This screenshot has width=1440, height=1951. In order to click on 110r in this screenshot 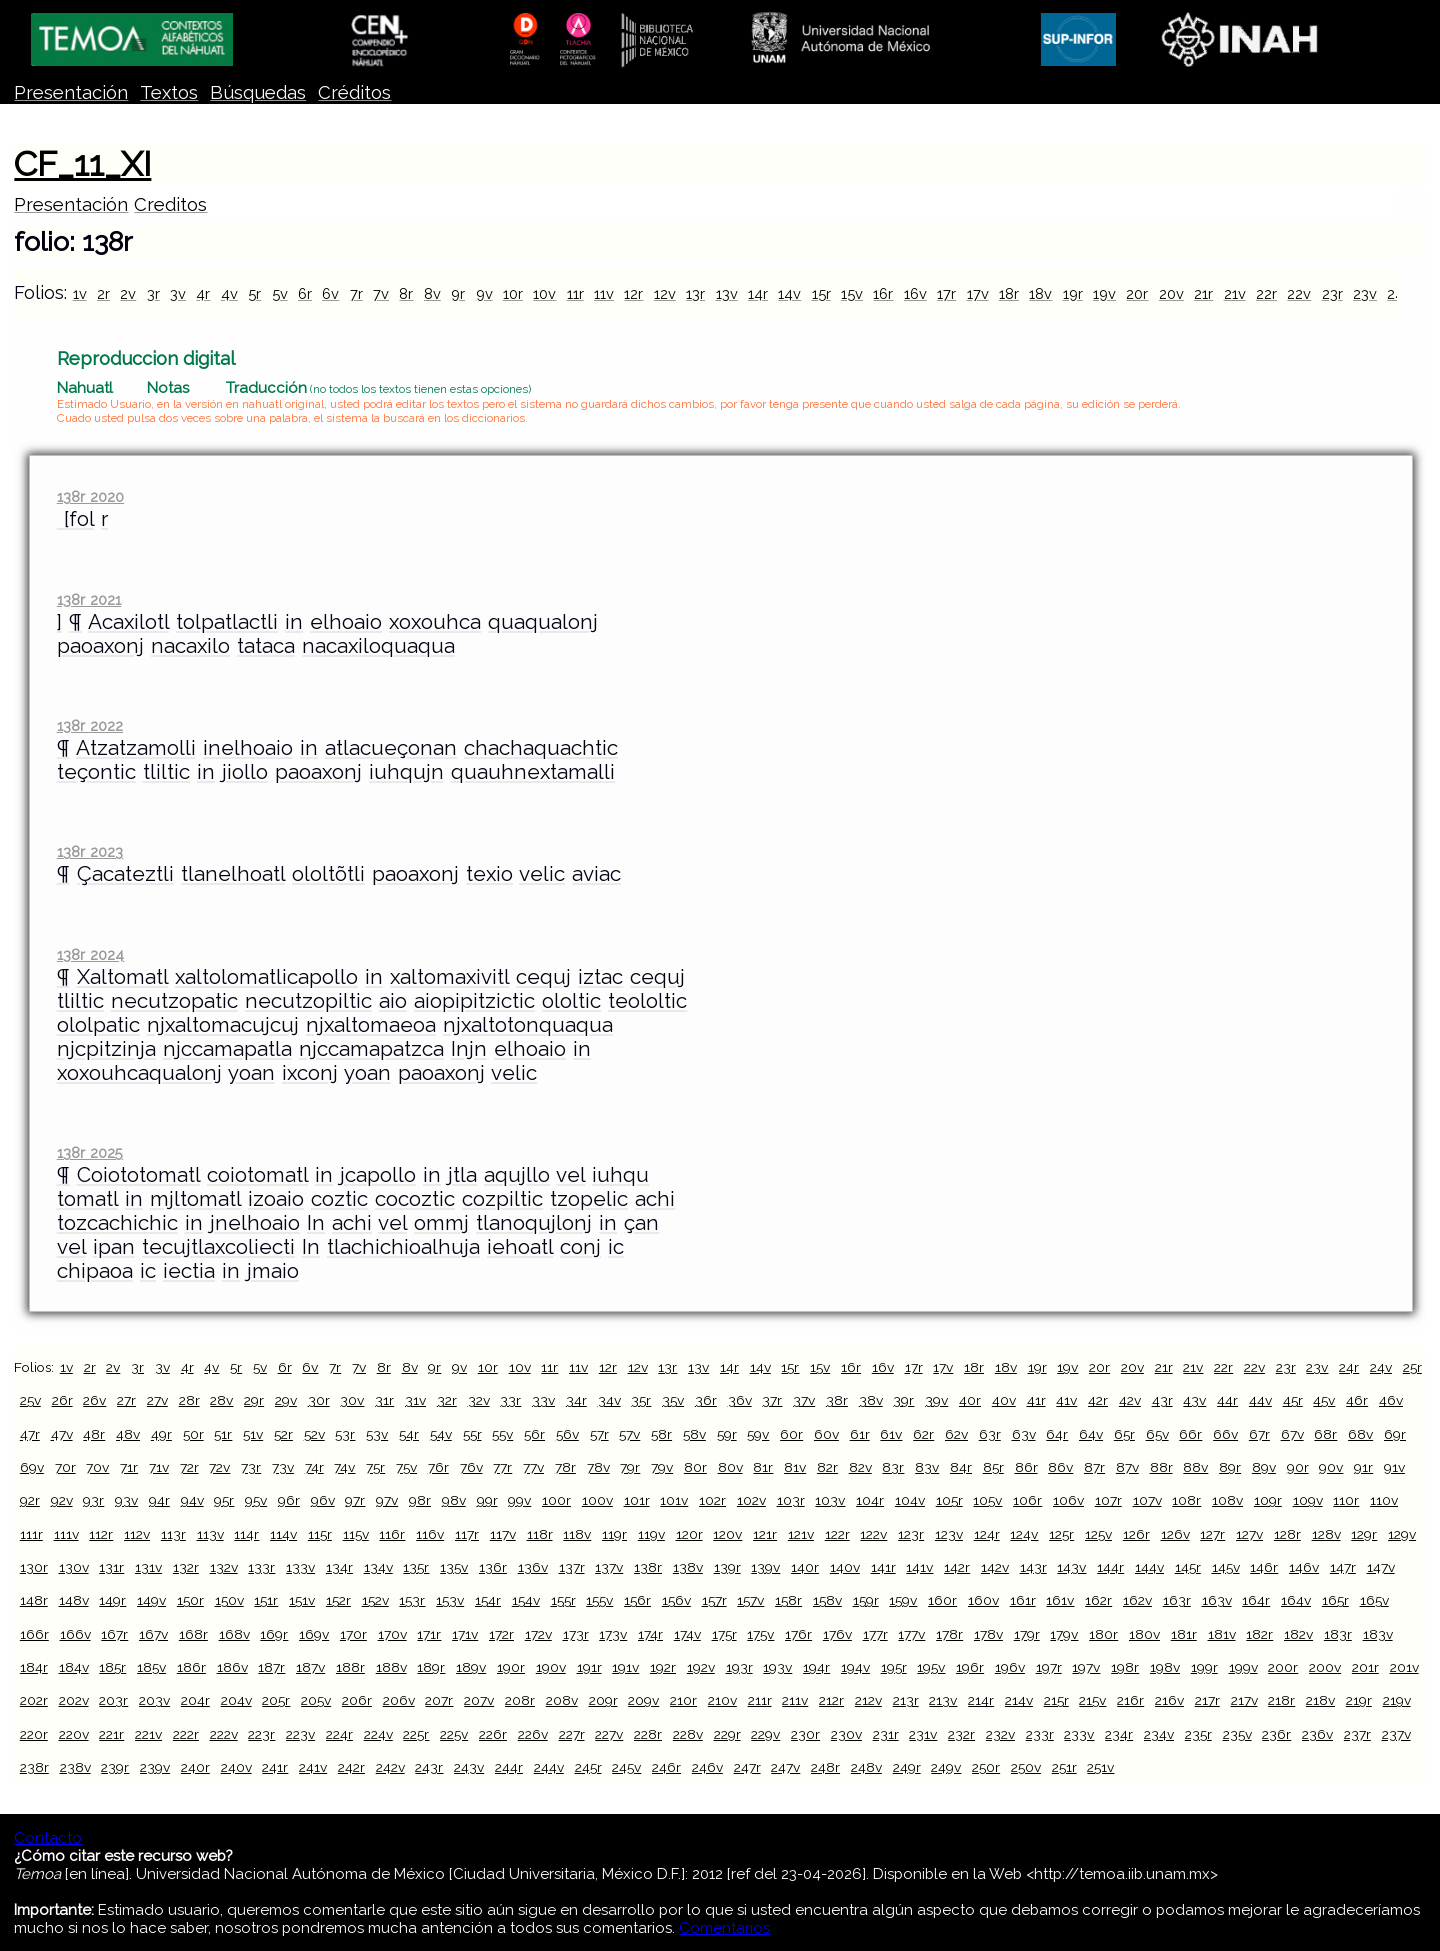, I will do `click(1346, 1500)`.